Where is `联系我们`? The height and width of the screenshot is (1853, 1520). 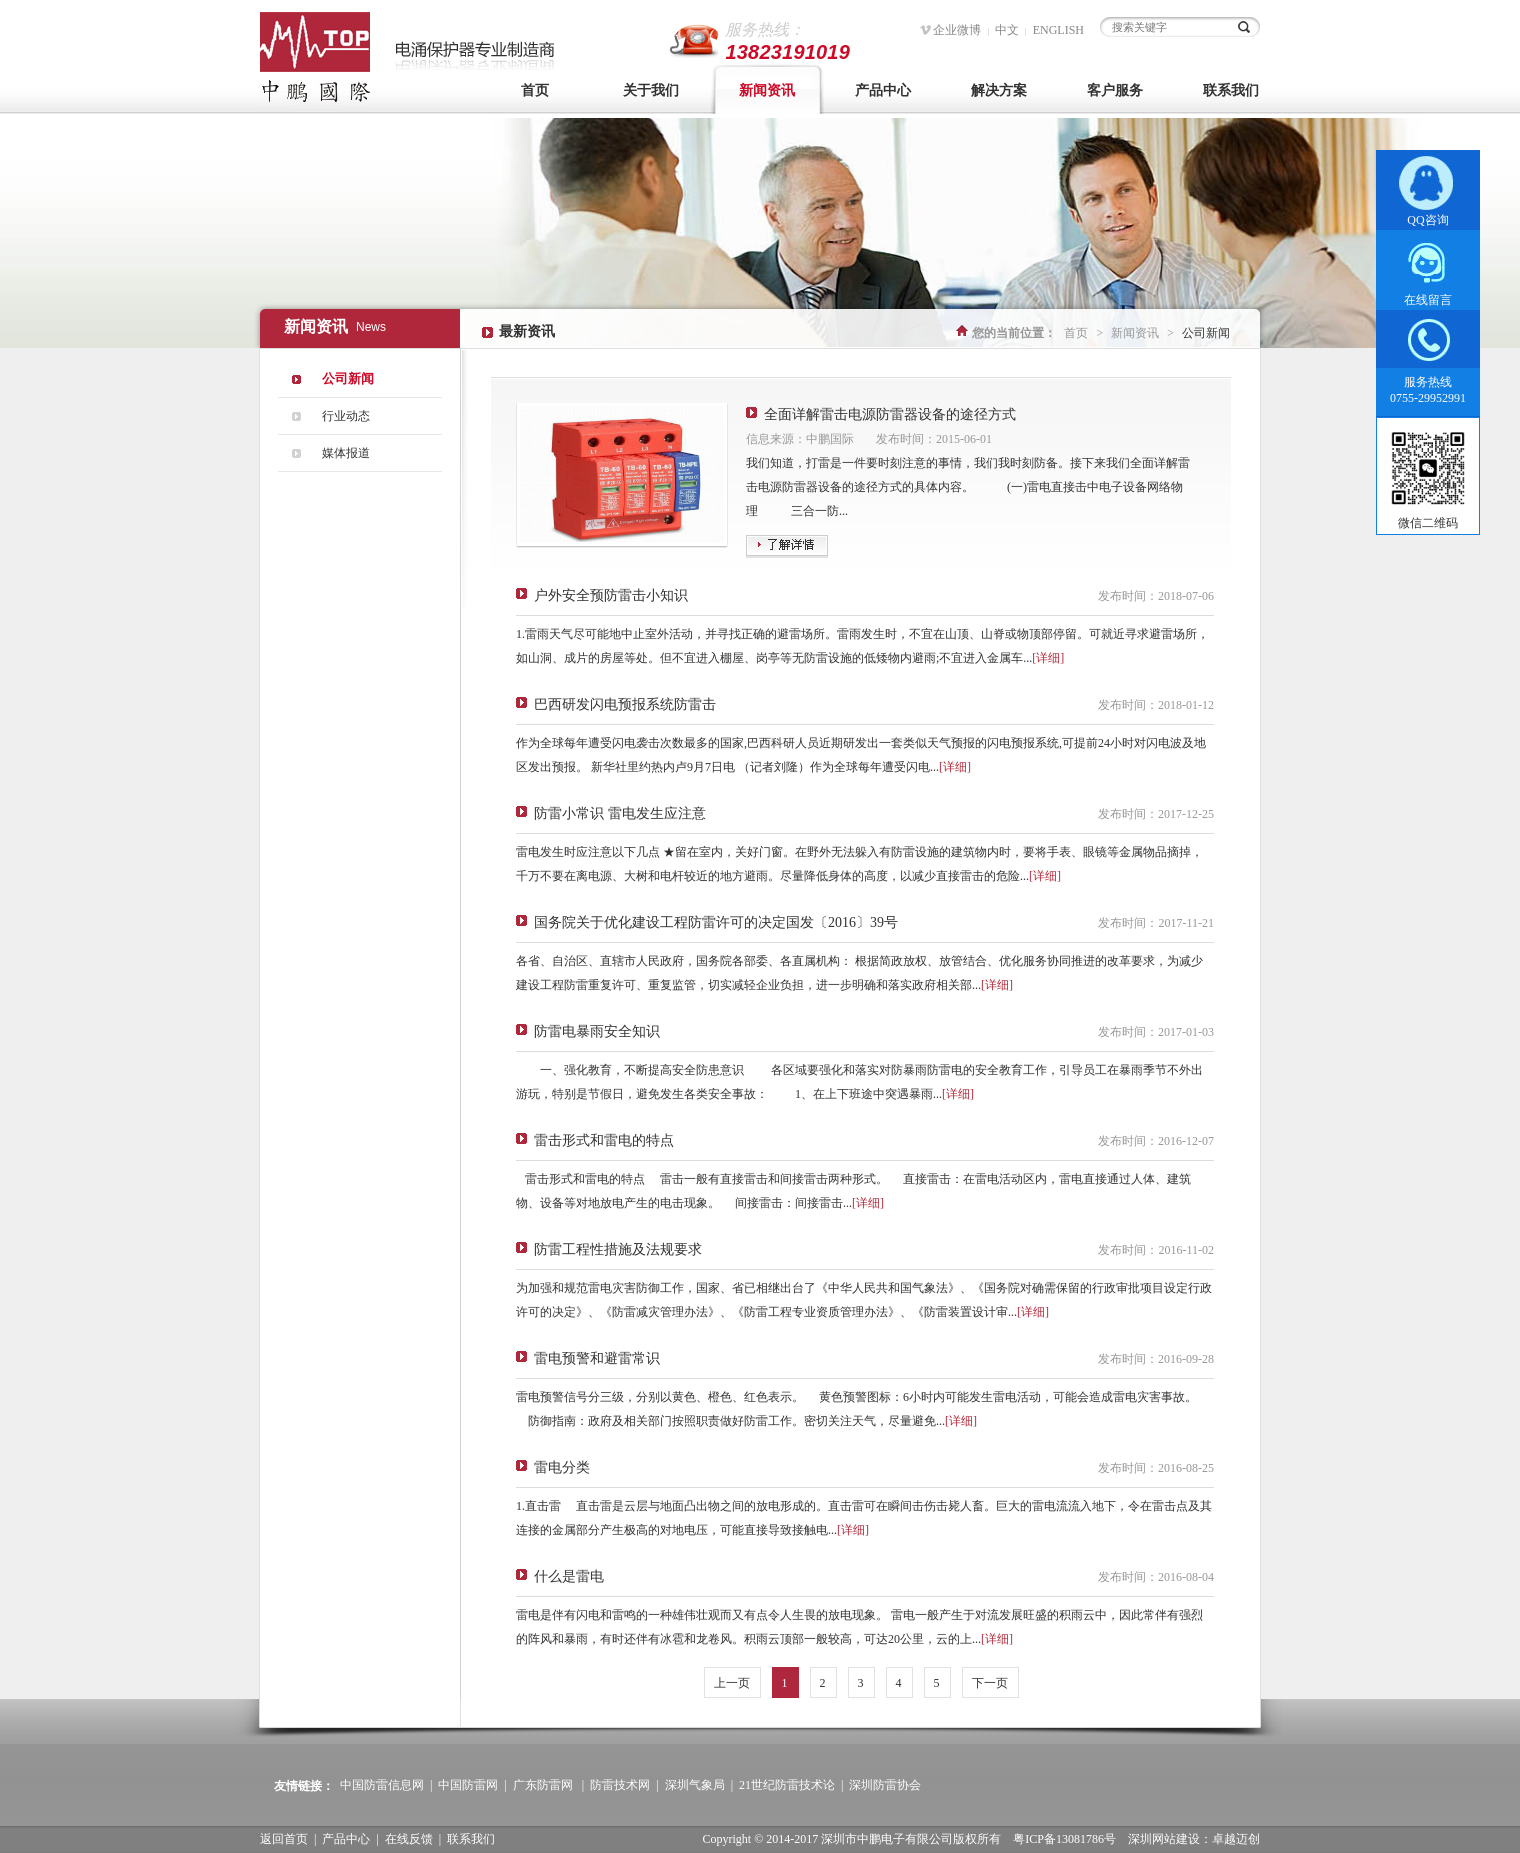 联系我们 is located at coordinates (1231, 90).